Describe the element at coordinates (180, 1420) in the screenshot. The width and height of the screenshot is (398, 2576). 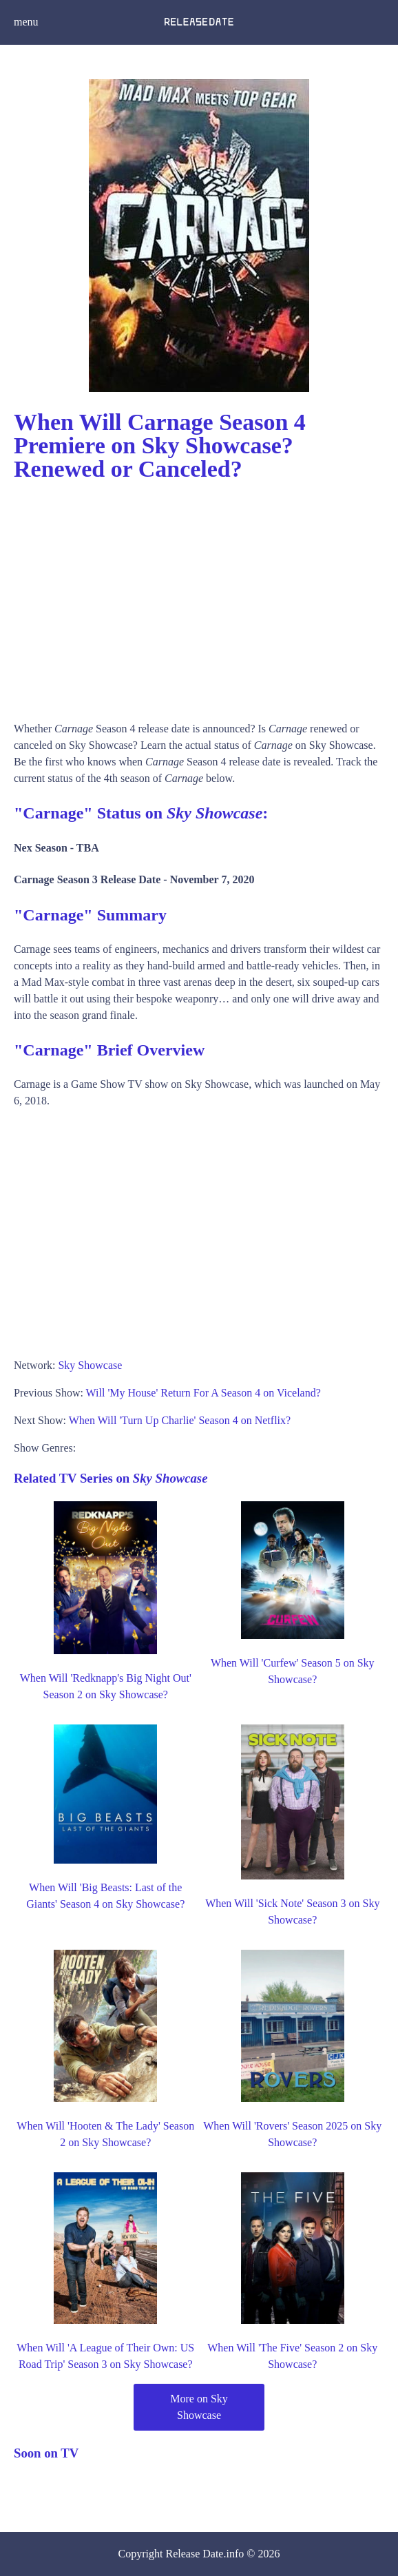
I see `When Will 'Turn Up Charlie' Season 4 on Netflix?` at that location.